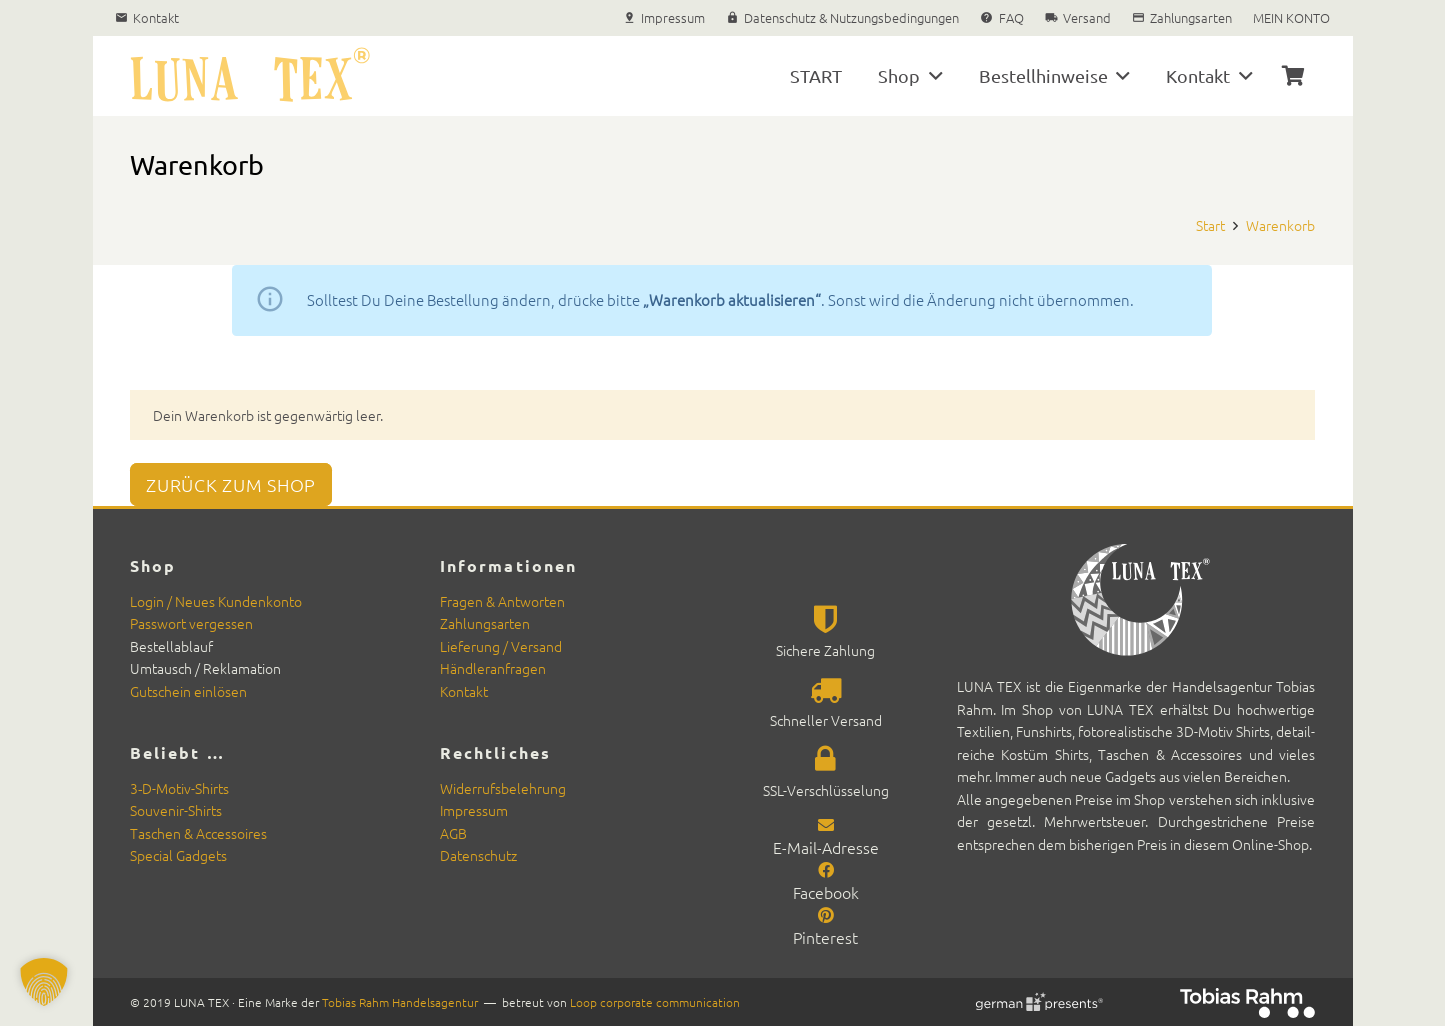 The width and height of the screenshot is (1445, 1026). I want to click on [Facebook], so click(826, 869).